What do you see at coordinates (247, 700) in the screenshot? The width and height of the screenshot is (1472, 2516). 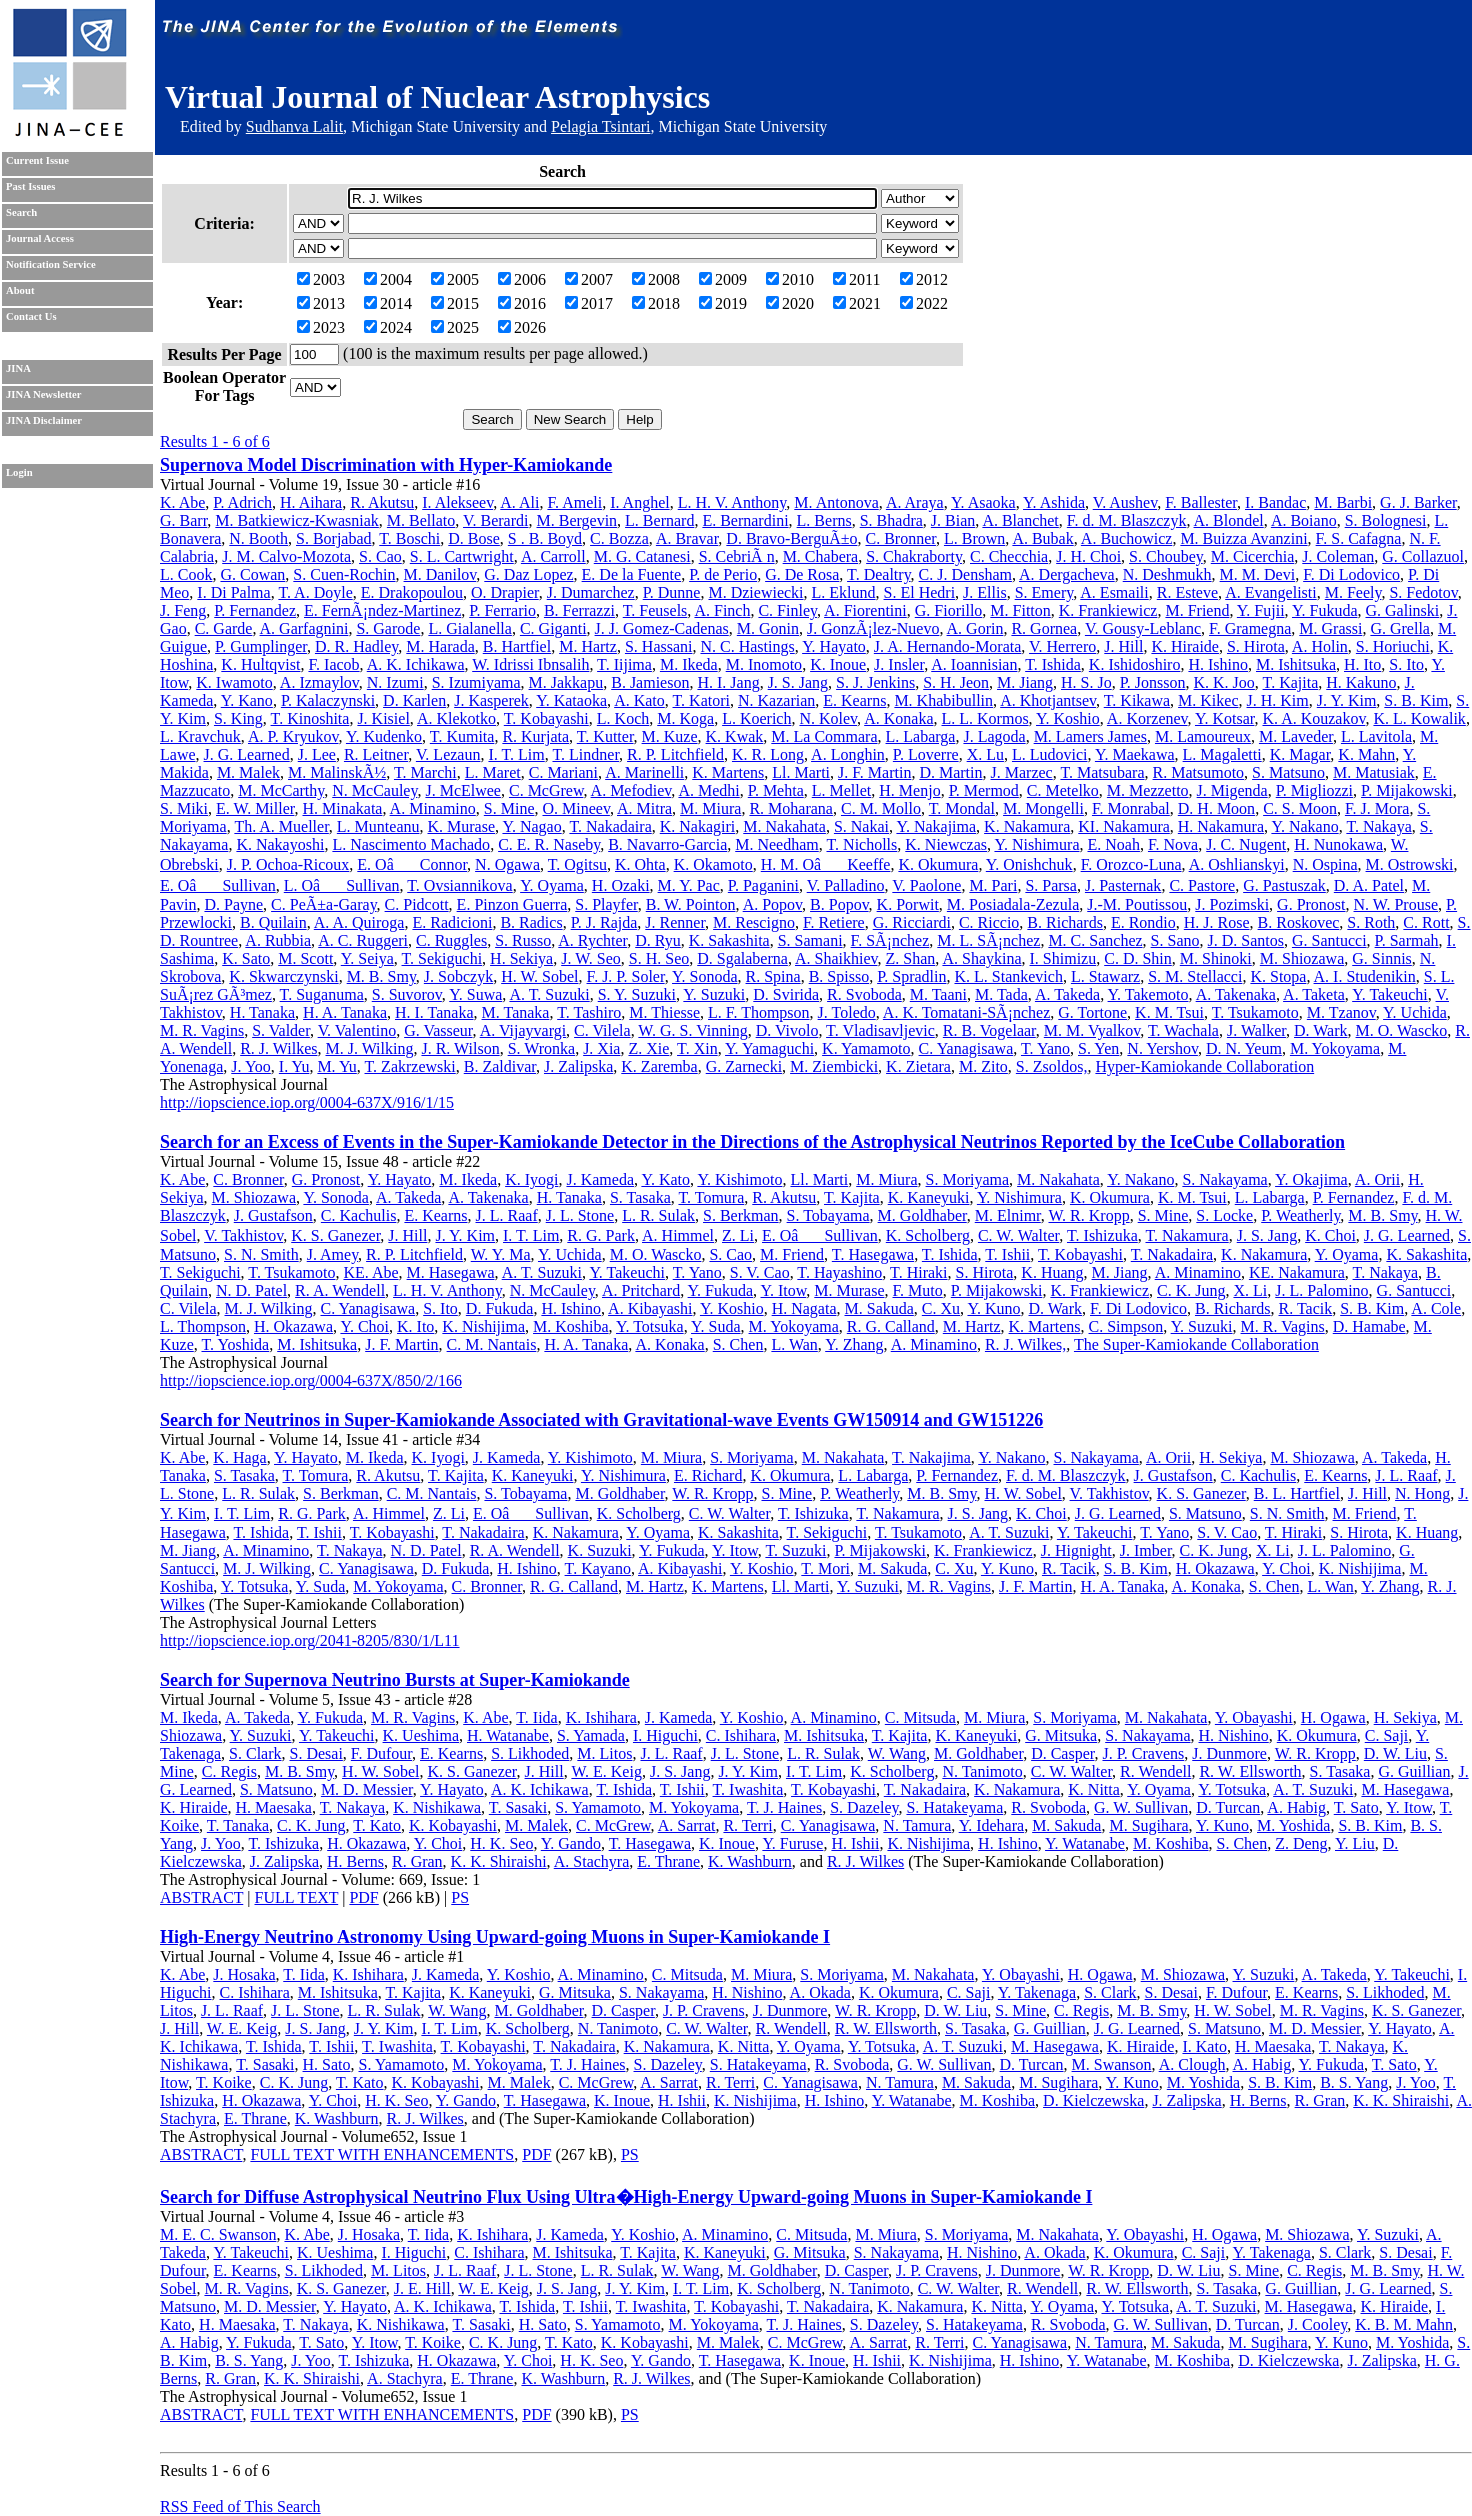 I see `Y. Kano` at bounding box center [247, 700].